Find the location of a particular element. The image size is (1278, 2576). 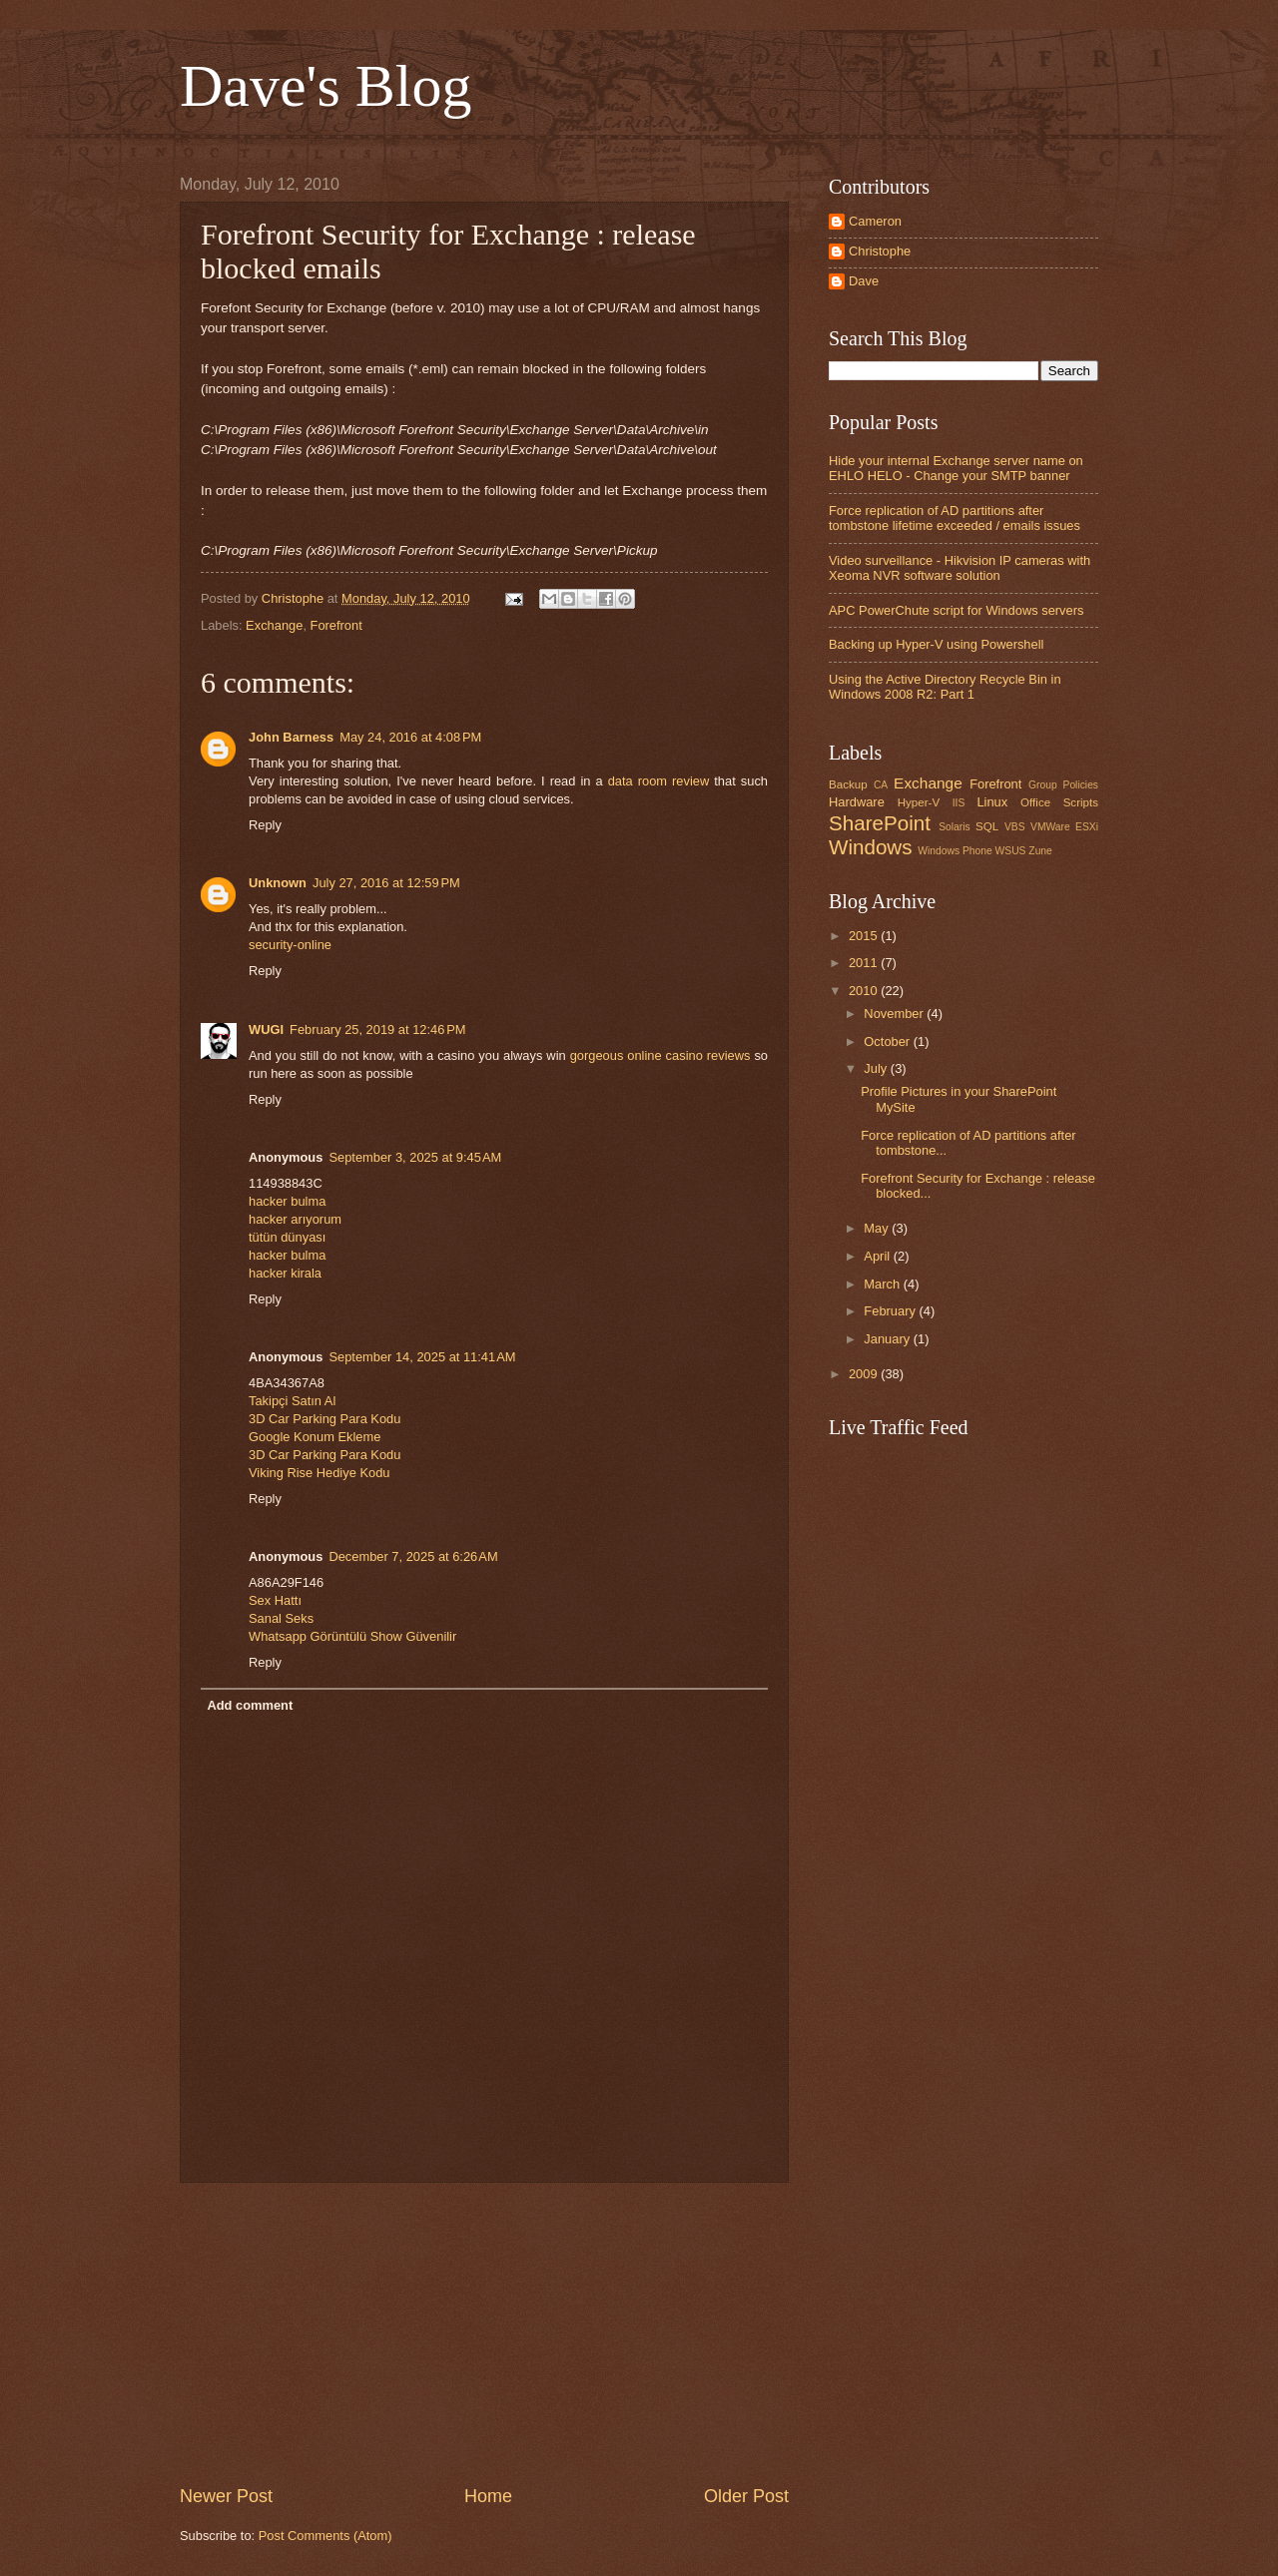

Hardware is located at coordinates (857, 801).